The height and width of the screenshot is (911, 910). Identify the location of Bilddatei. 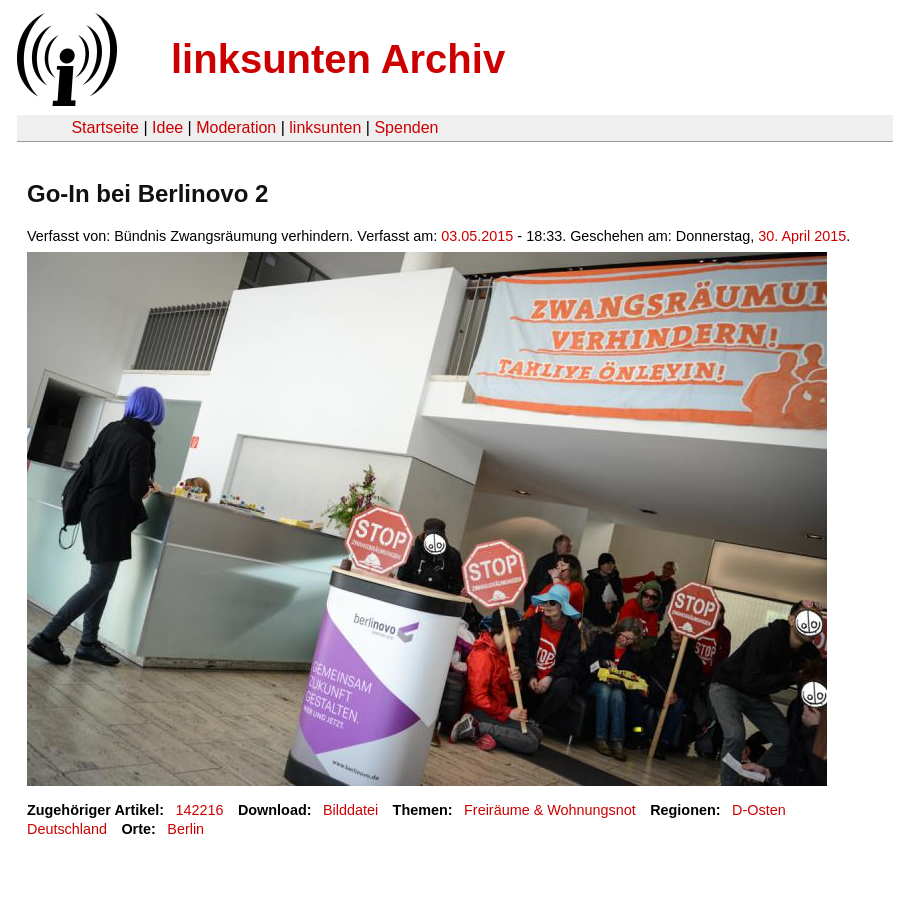
(350, 810).